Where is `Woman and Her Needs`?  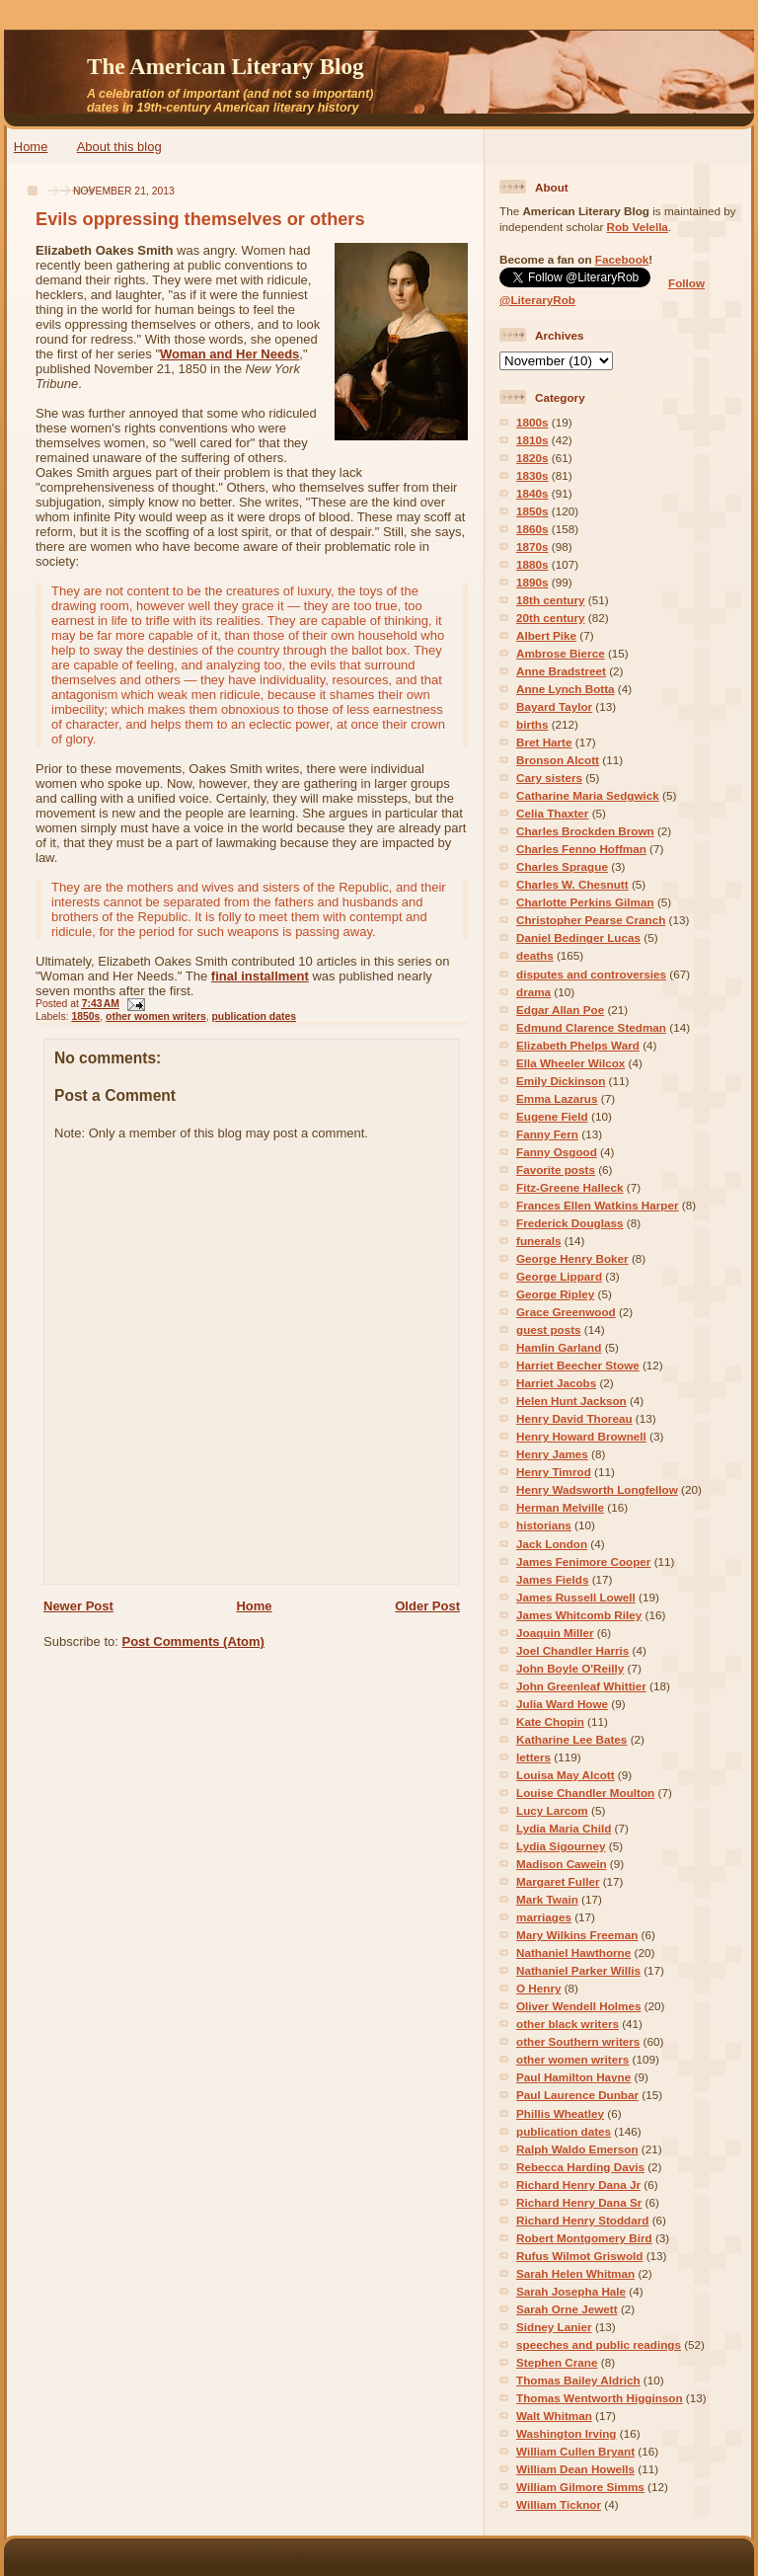
Woman and Her Needs is located at coordinates (229, 354).